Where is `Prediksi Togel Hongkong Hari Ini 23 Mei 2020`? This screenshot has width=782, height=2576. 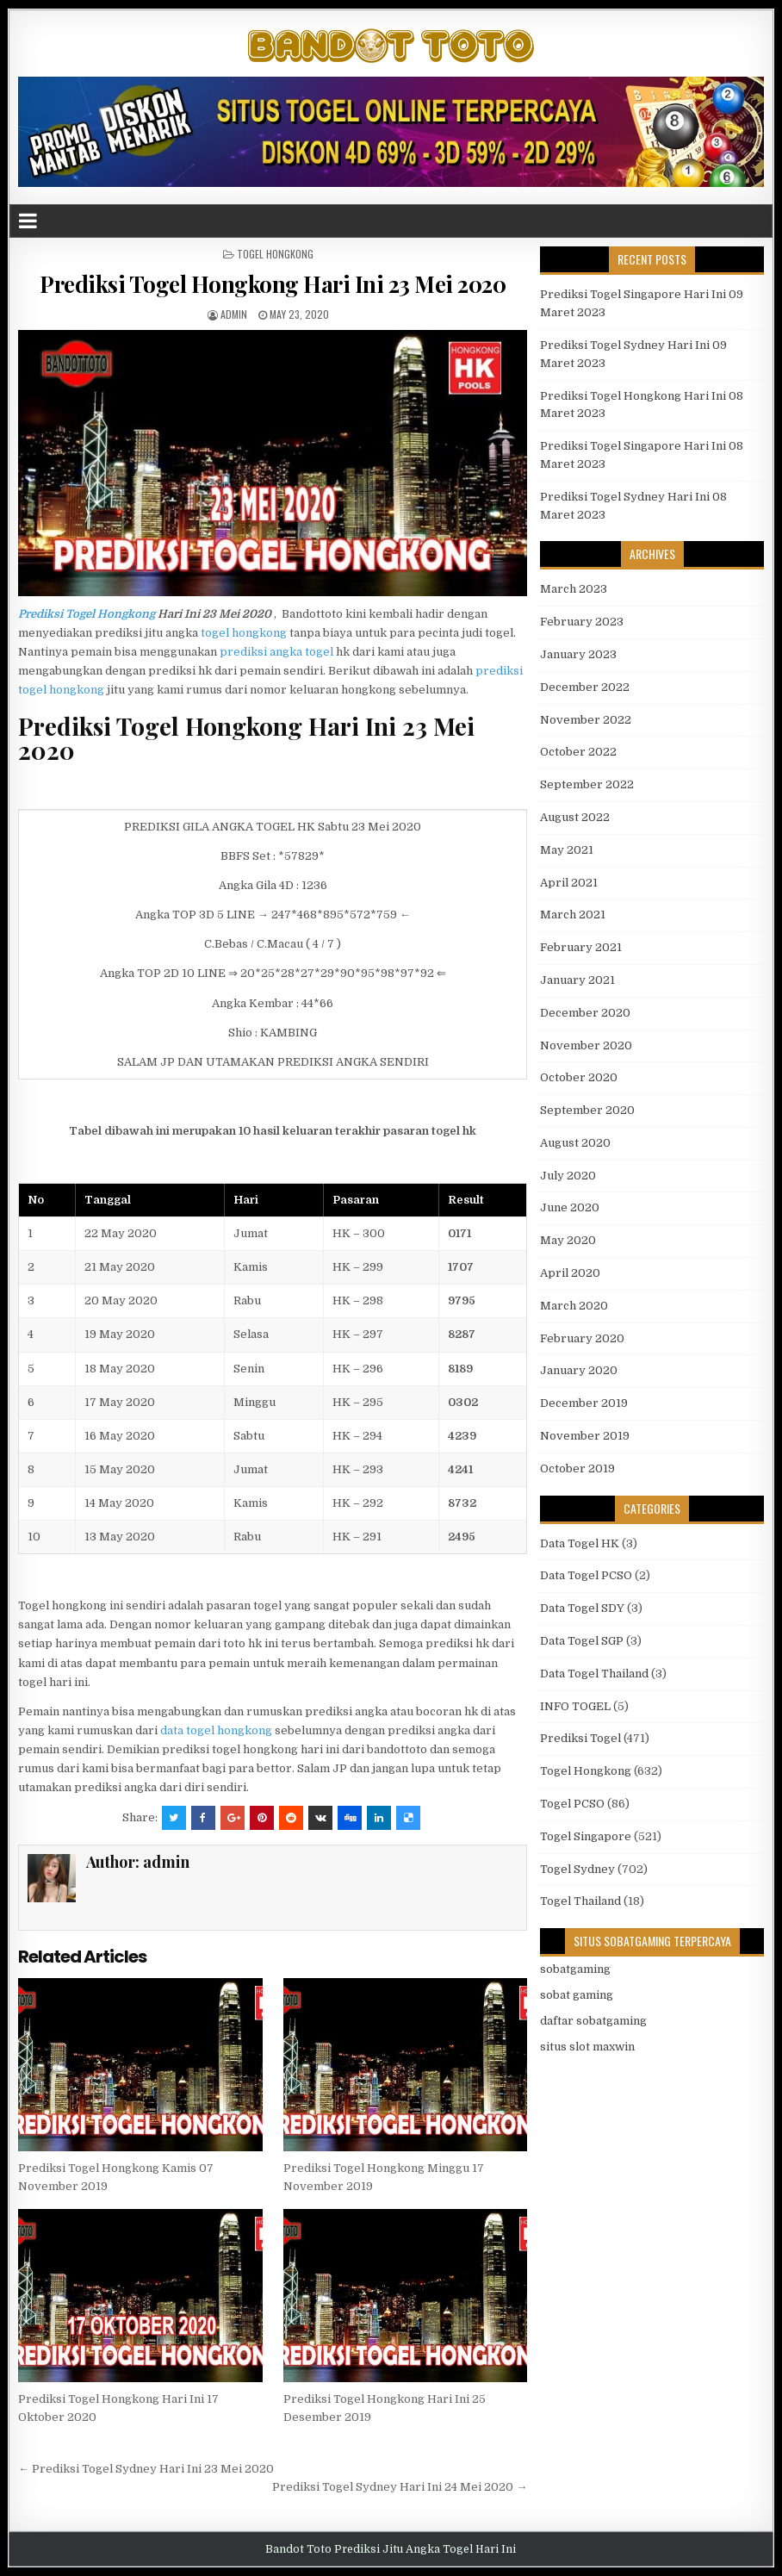 Prediksi Togel Hongkong Hari Ini 23 Mei 2020 is located at coordinates (273, 284).